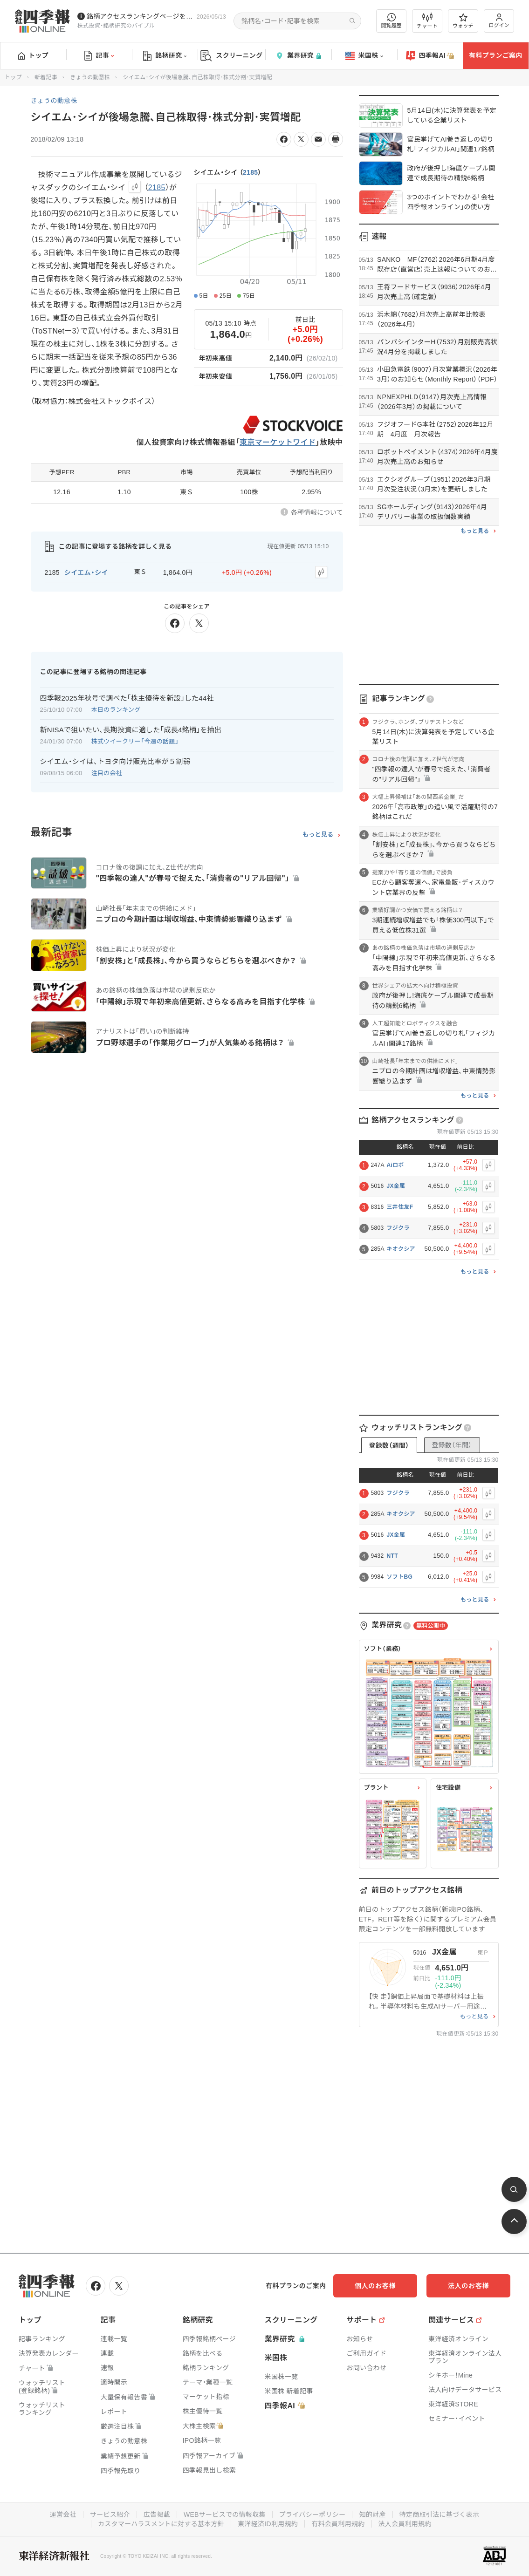 The image size is (529, 2576). Describe the element at coordinates (115, 761) in the screenshot. I see `シイエム・シイは、トヨタ向け販売比率が５割弱` at that location.